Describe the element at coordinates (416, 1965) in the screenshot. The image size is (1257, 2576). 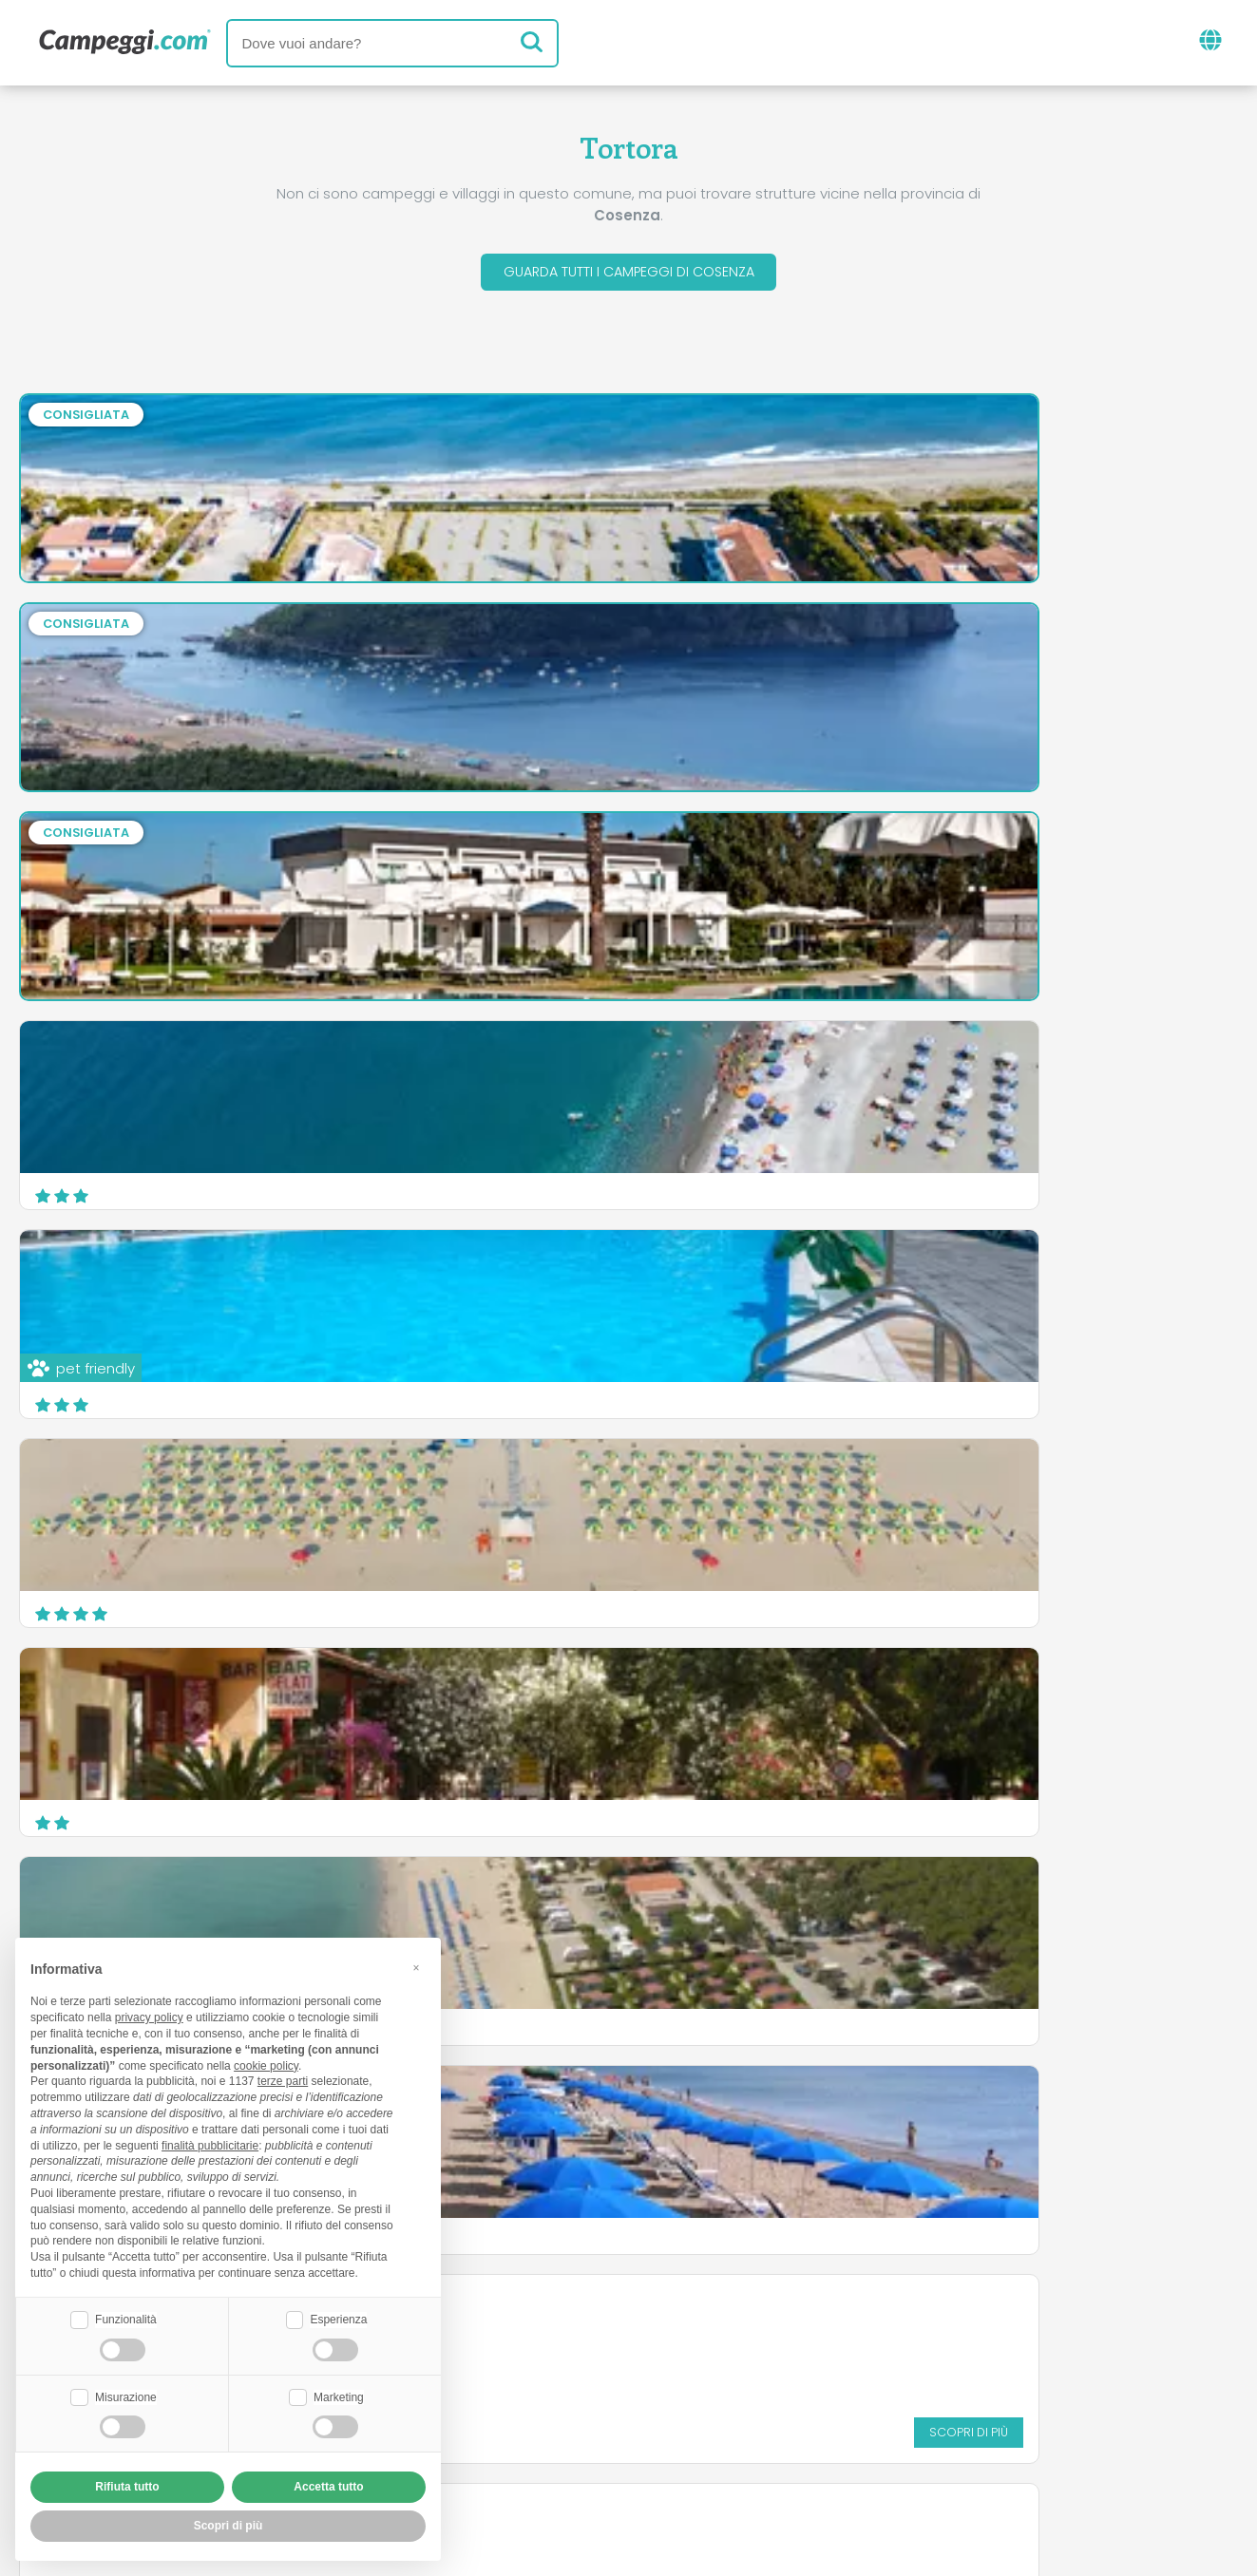
I see `[button]` at that location.